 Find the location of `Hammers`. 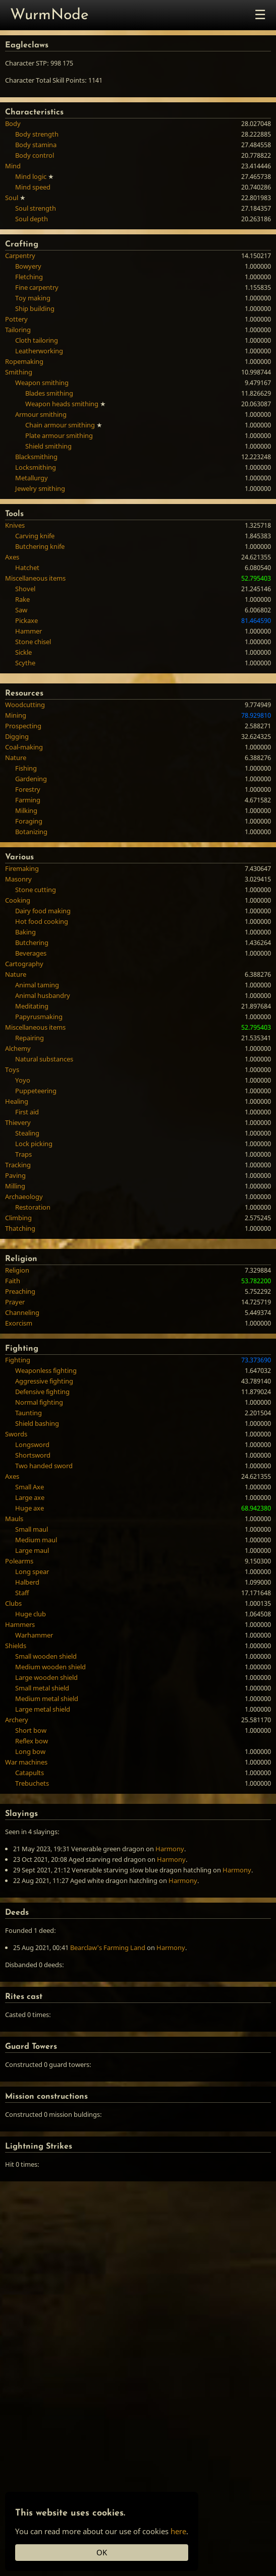

Hammers is located at coordinates (20, 1624).